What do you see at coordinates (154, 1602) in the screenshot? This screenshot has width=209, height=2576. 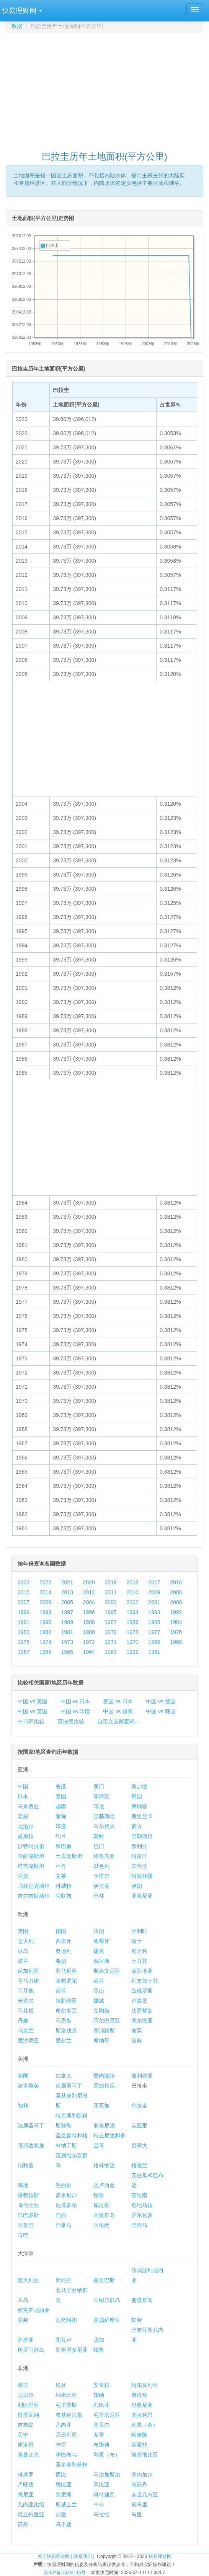 I see `2001` at bounding box center [154, 1602].